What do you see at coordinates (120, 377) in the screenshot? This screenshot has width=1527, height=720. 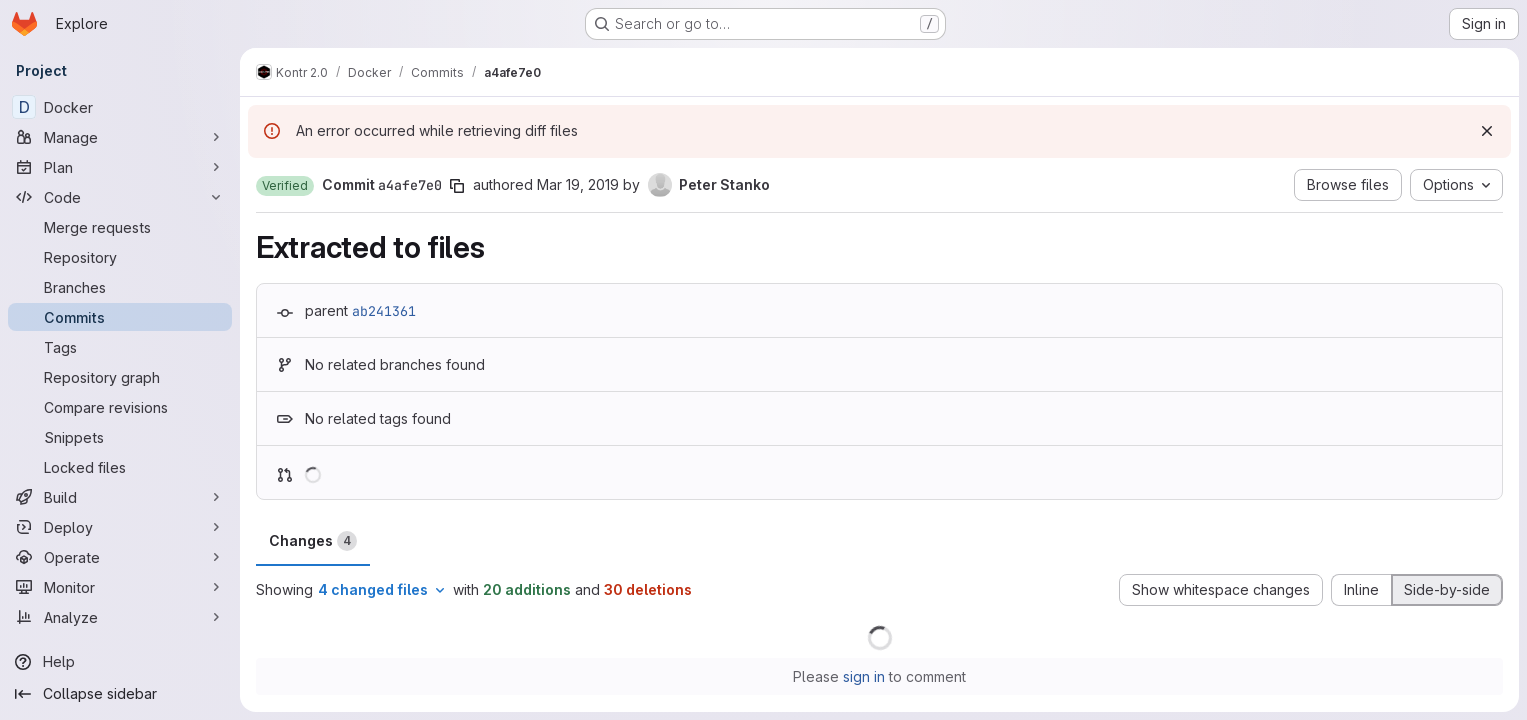 I see `[Repository graph]` at bounding box center [120, 377].